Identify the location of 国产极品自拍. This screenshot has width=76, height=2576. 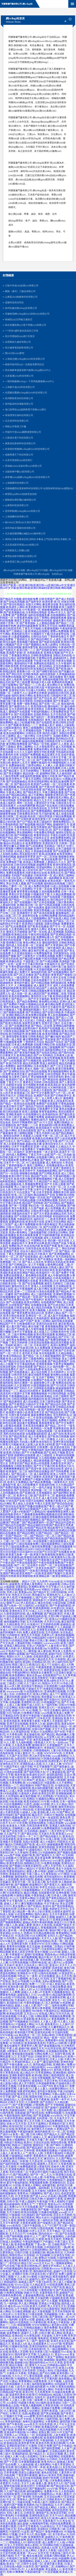
(22, 784).